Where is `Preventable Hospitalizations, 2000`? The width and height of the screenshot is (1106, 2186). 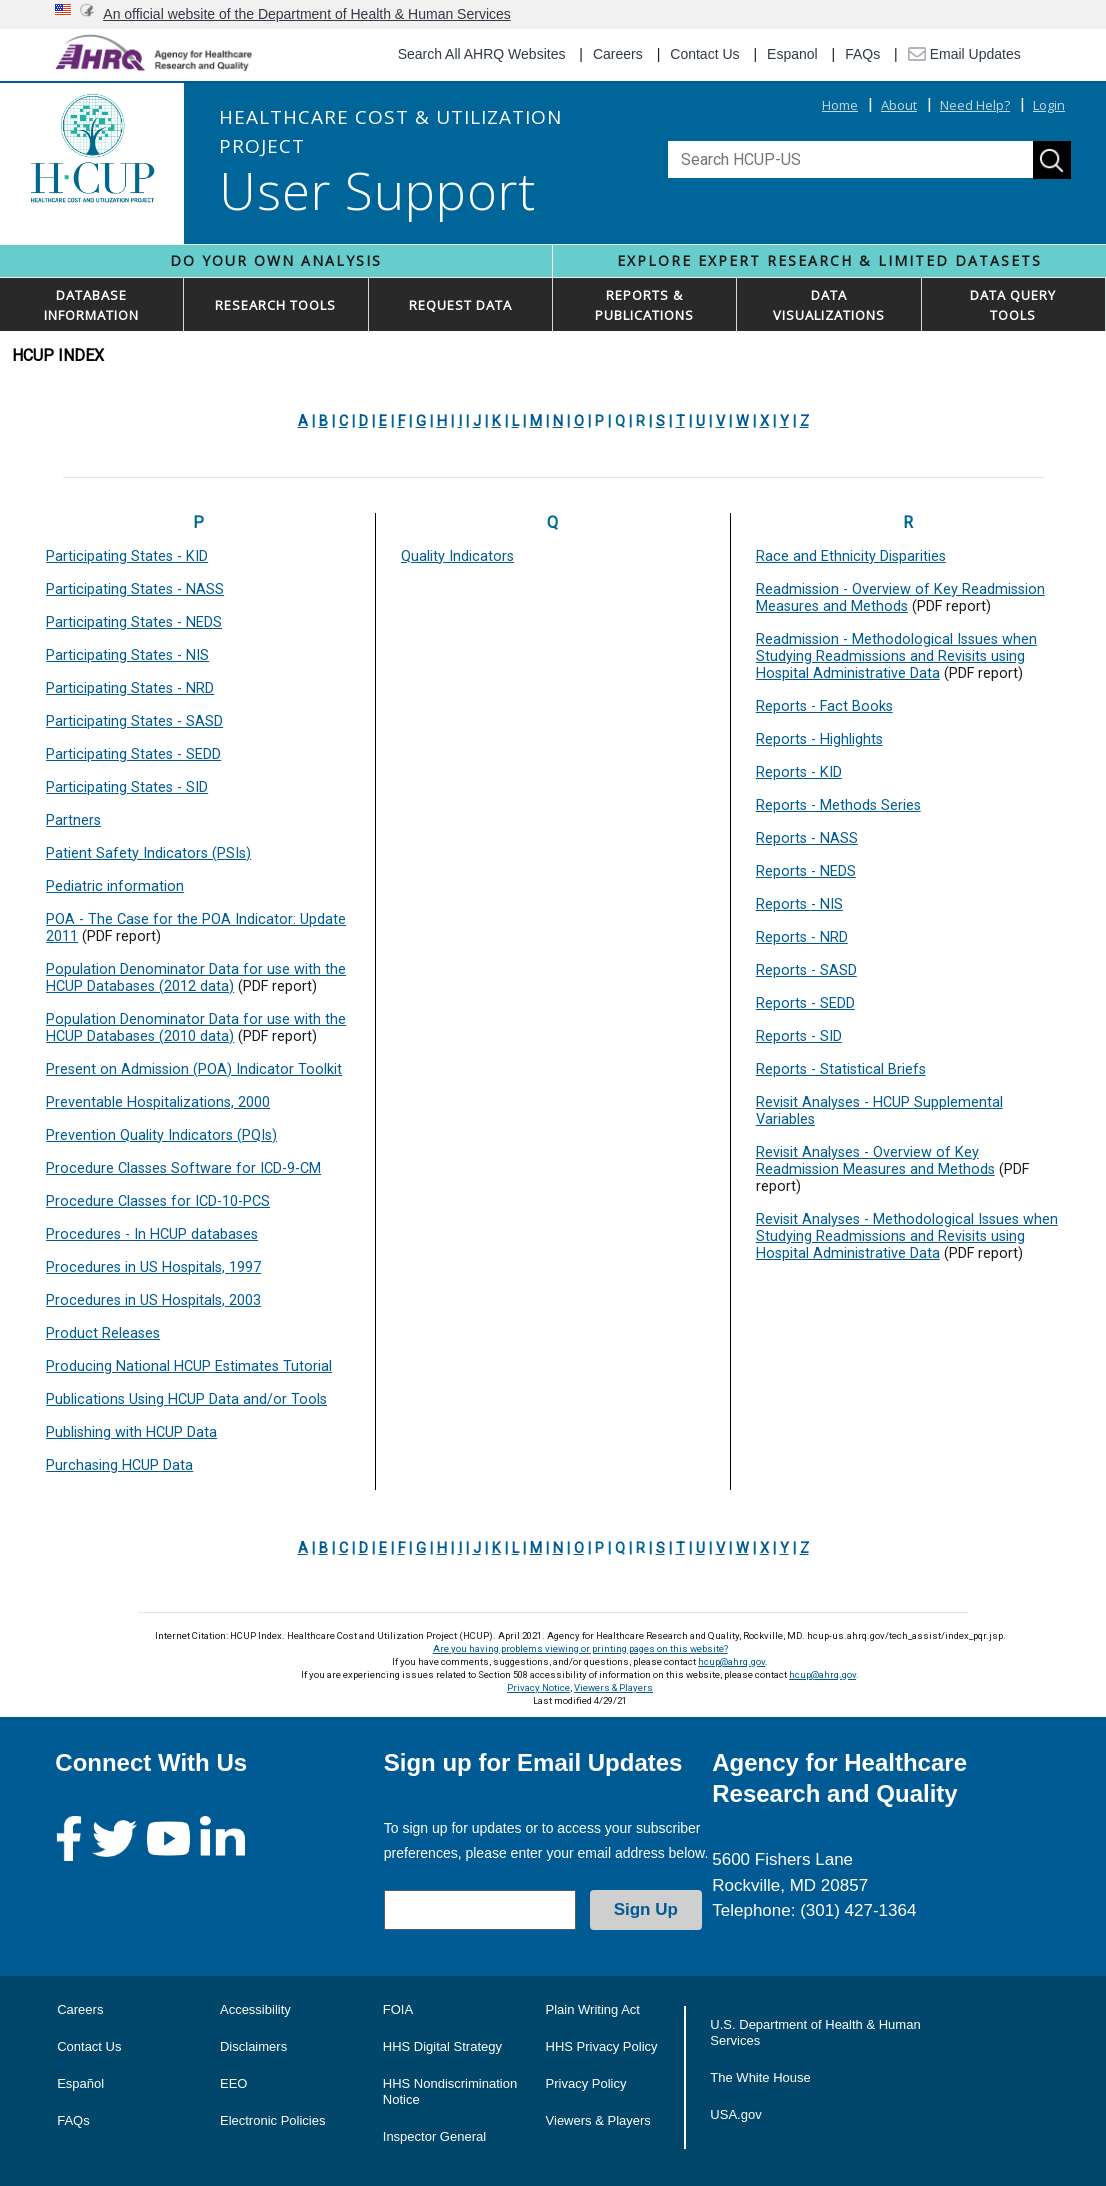 Preventable Hospitalizations, 2000 is located at coordinates (158, 1102).